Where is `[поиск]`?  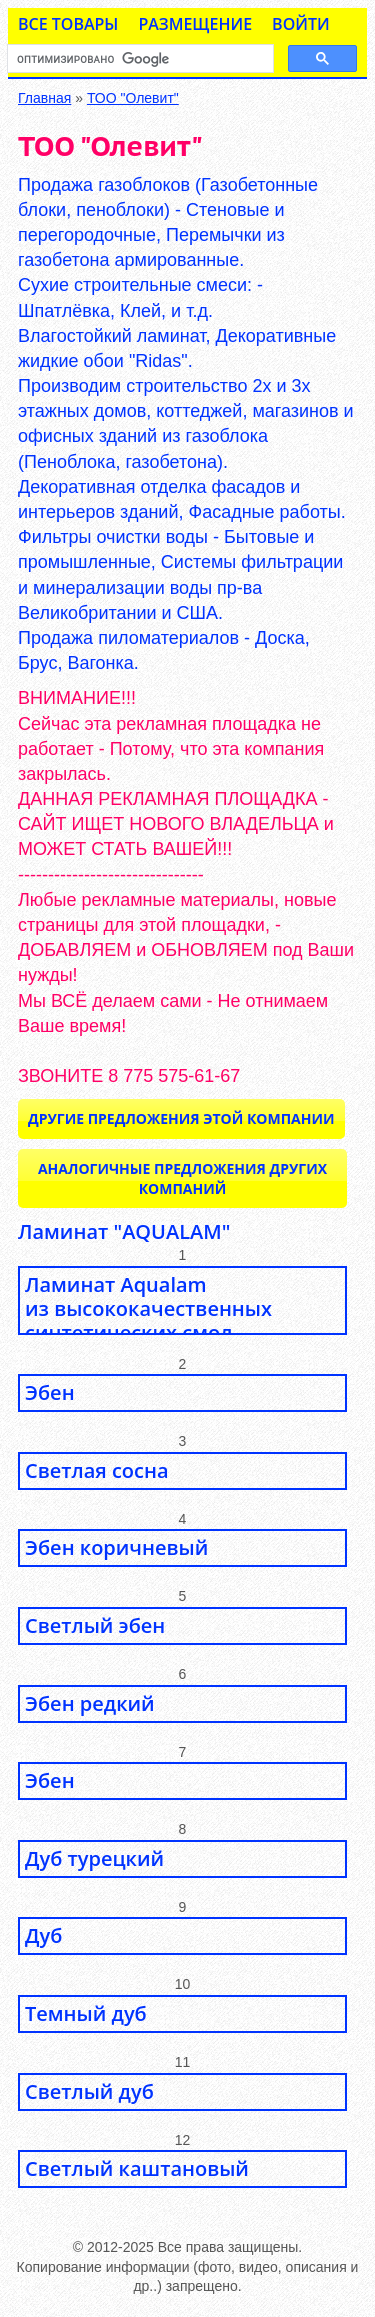
[поиск] is located at coordinates (138, 59).